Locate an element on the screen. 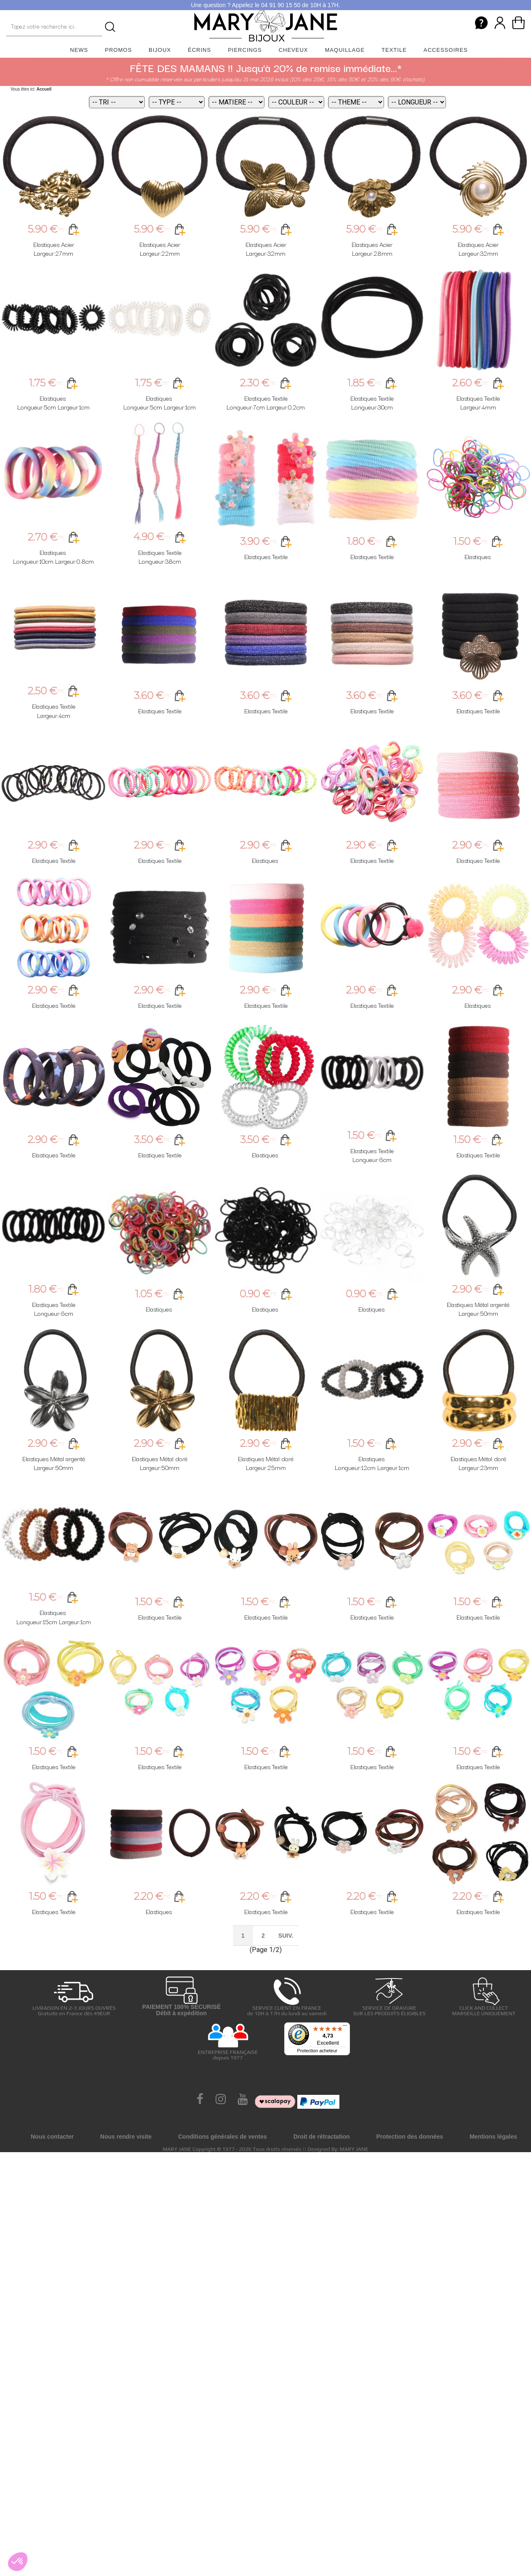 The image size is (531, 2576). Conditions générales de ventes is located at coordinates (222, 2136).